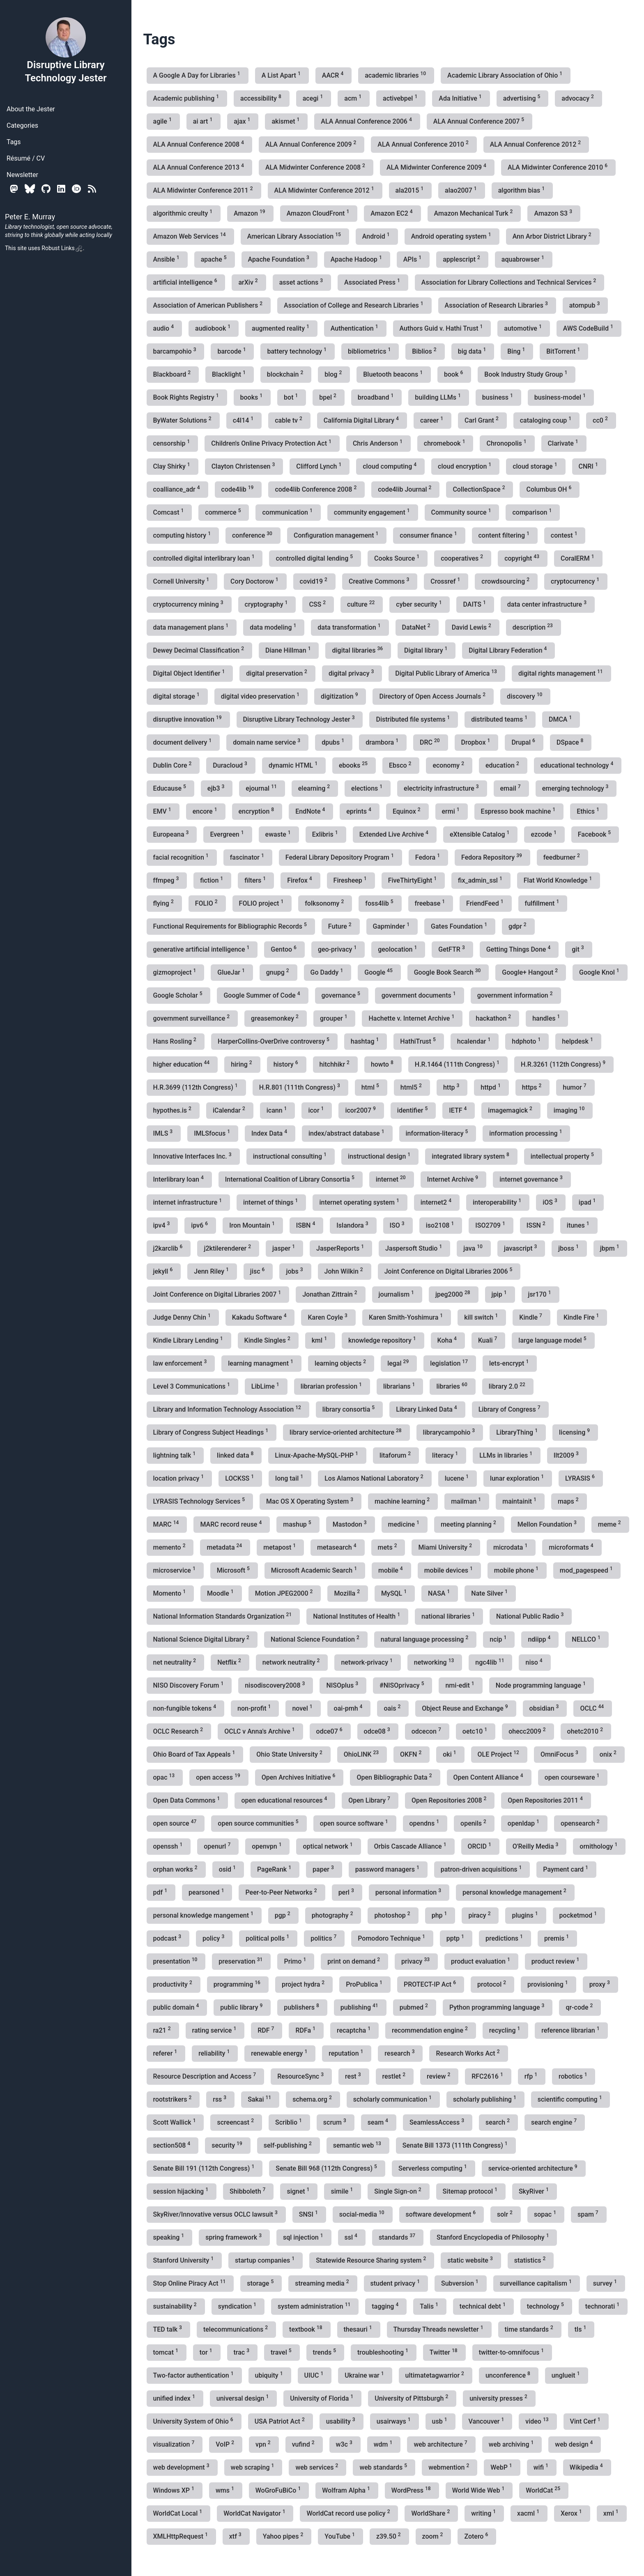 This screenshot has width=644, height=2576. Describe the element at coordinates (490, 1662) in the screenshot. I see `ngc4lib` at that location.